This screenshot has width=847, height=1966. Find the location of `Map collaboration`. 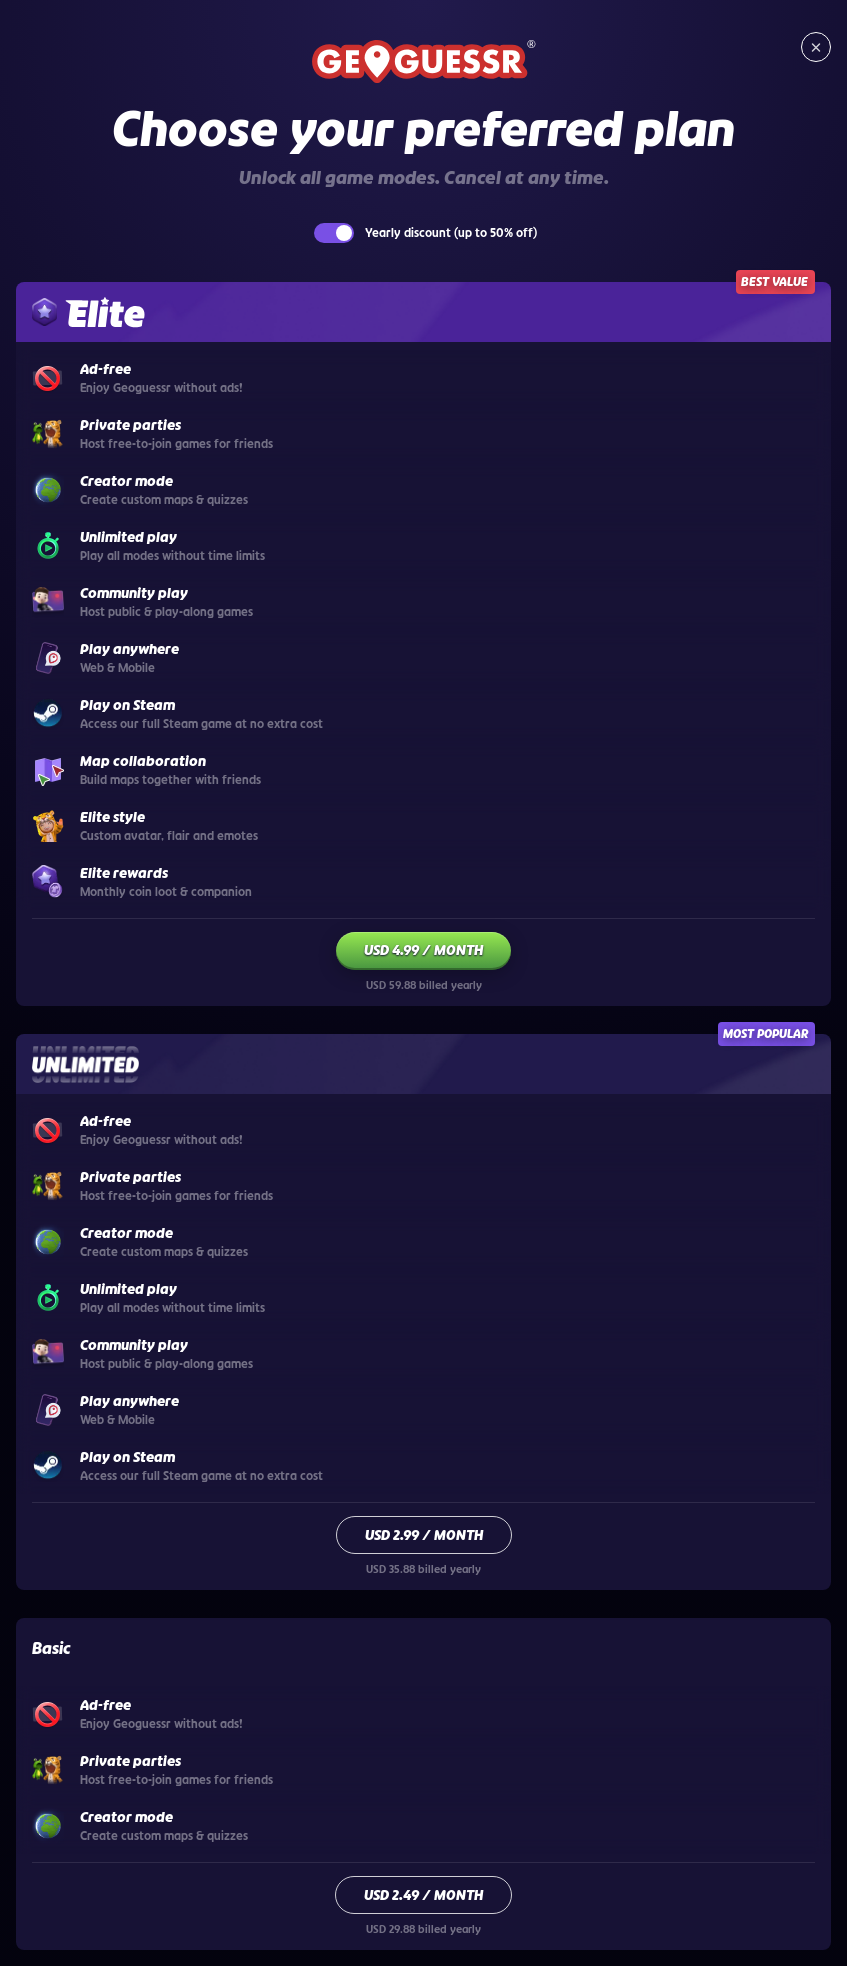

Map collaboration is located at coordinates (143, 761).